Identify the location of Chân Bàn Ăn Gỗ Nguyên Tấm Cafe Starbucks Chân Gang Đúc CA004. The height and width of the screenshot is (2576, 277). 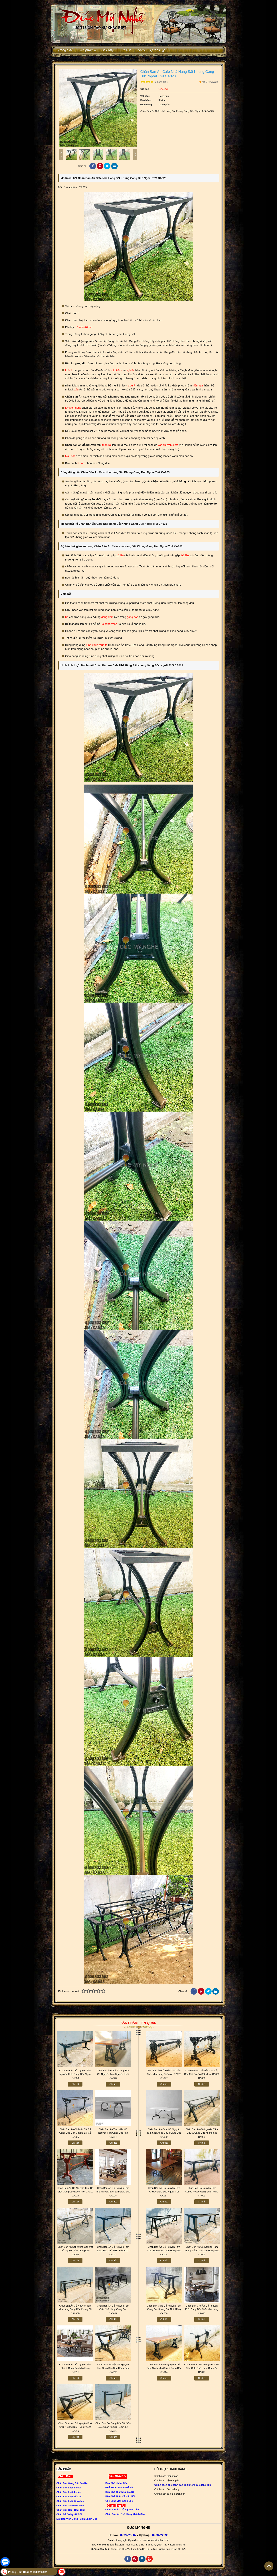
(164, 2250).